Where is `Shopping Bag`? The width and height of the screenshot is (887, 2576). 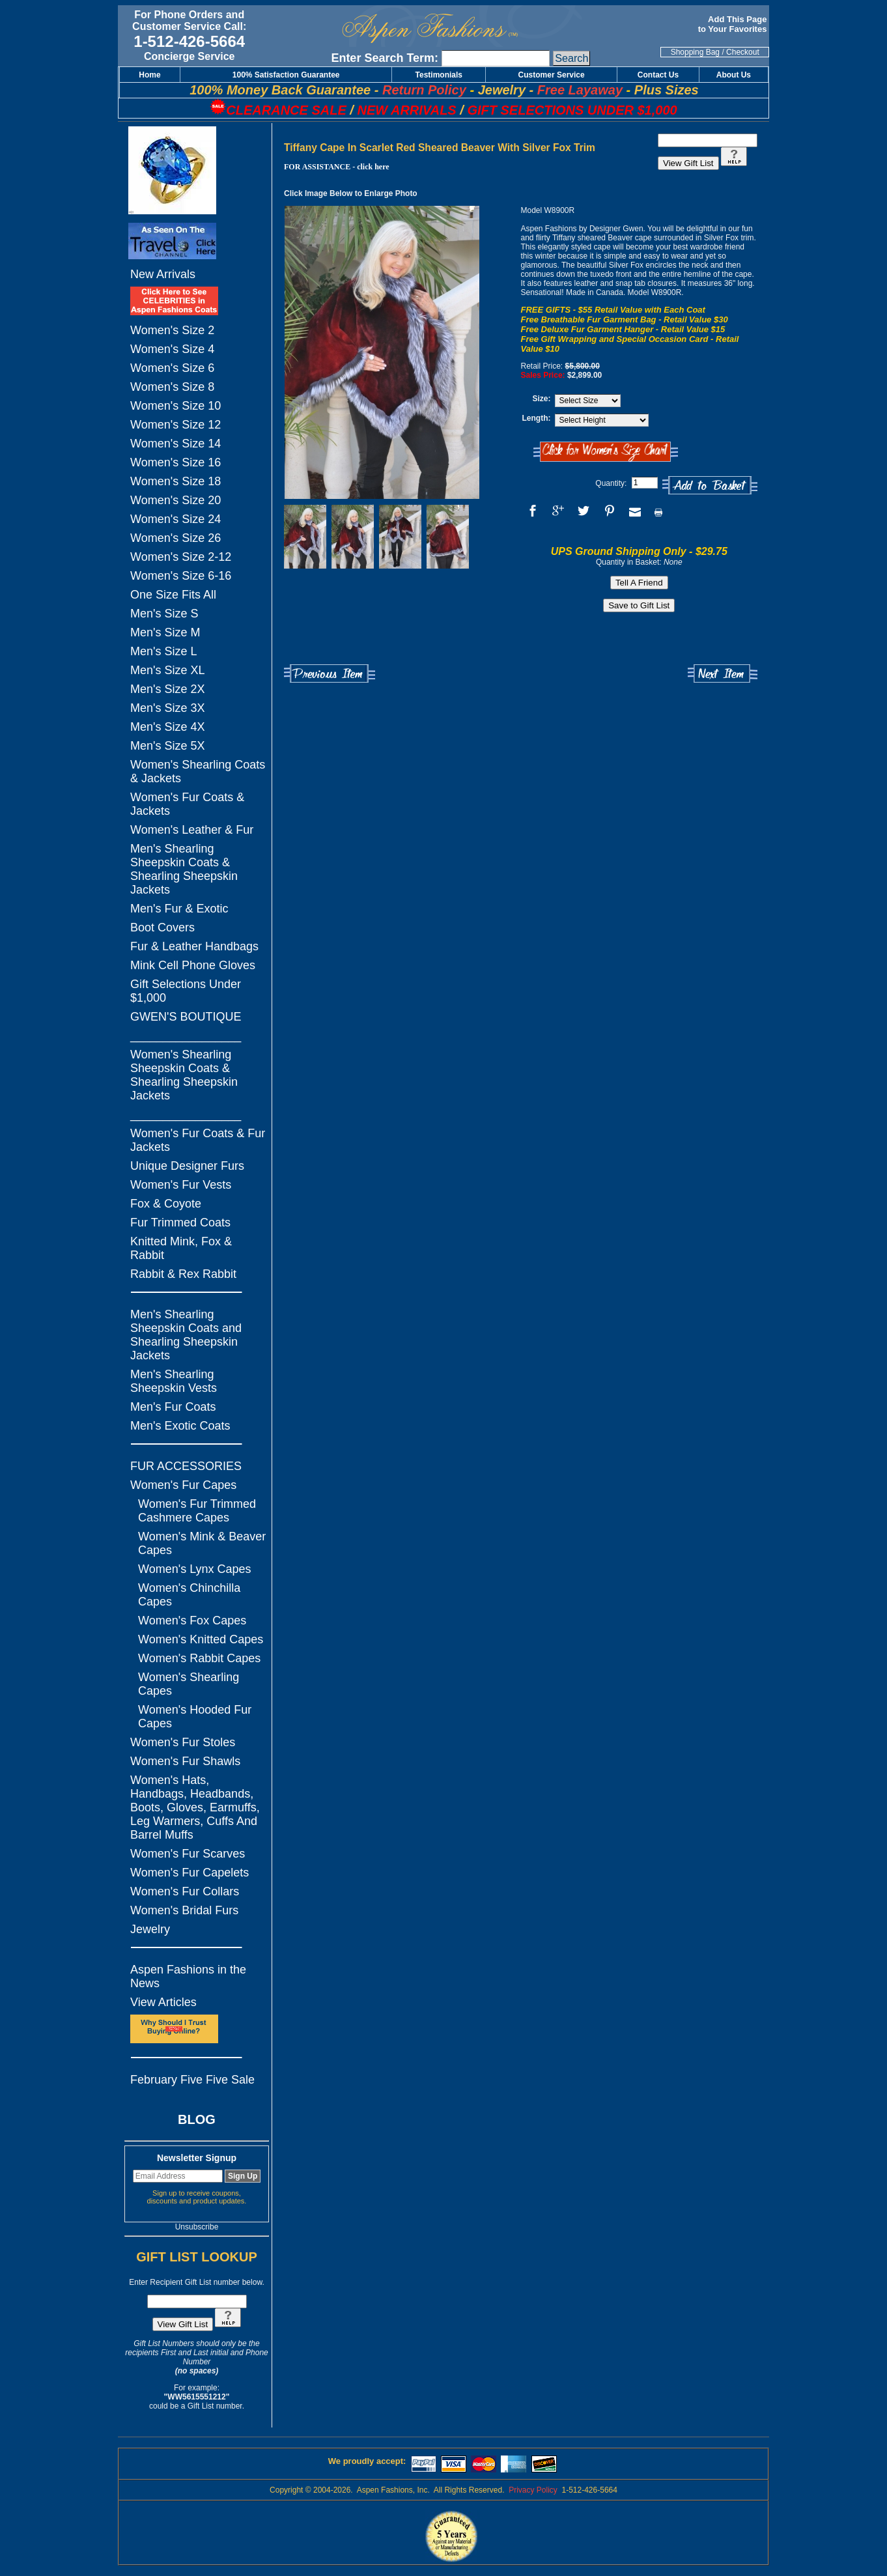 Shopping Bag is located at coordinates (695, 52).